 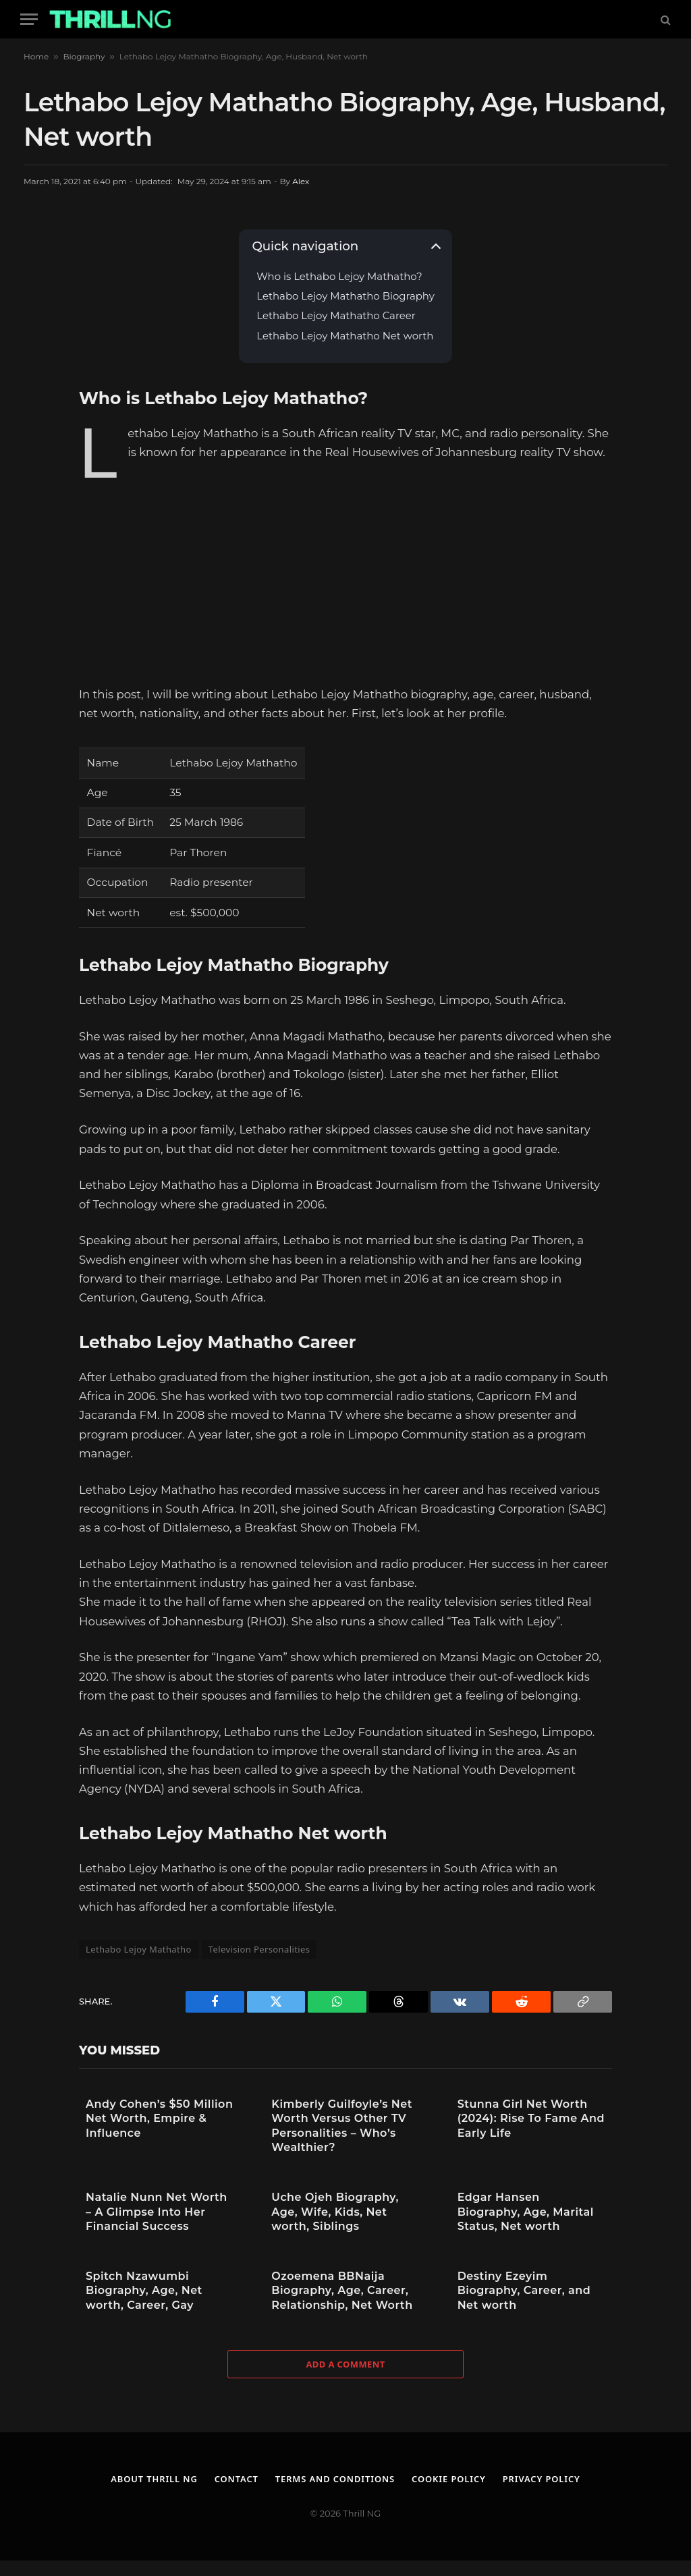 What do you see at coordinates (36, 56) in the screenshot?
I see `Home` at bounding box center [36, 56].